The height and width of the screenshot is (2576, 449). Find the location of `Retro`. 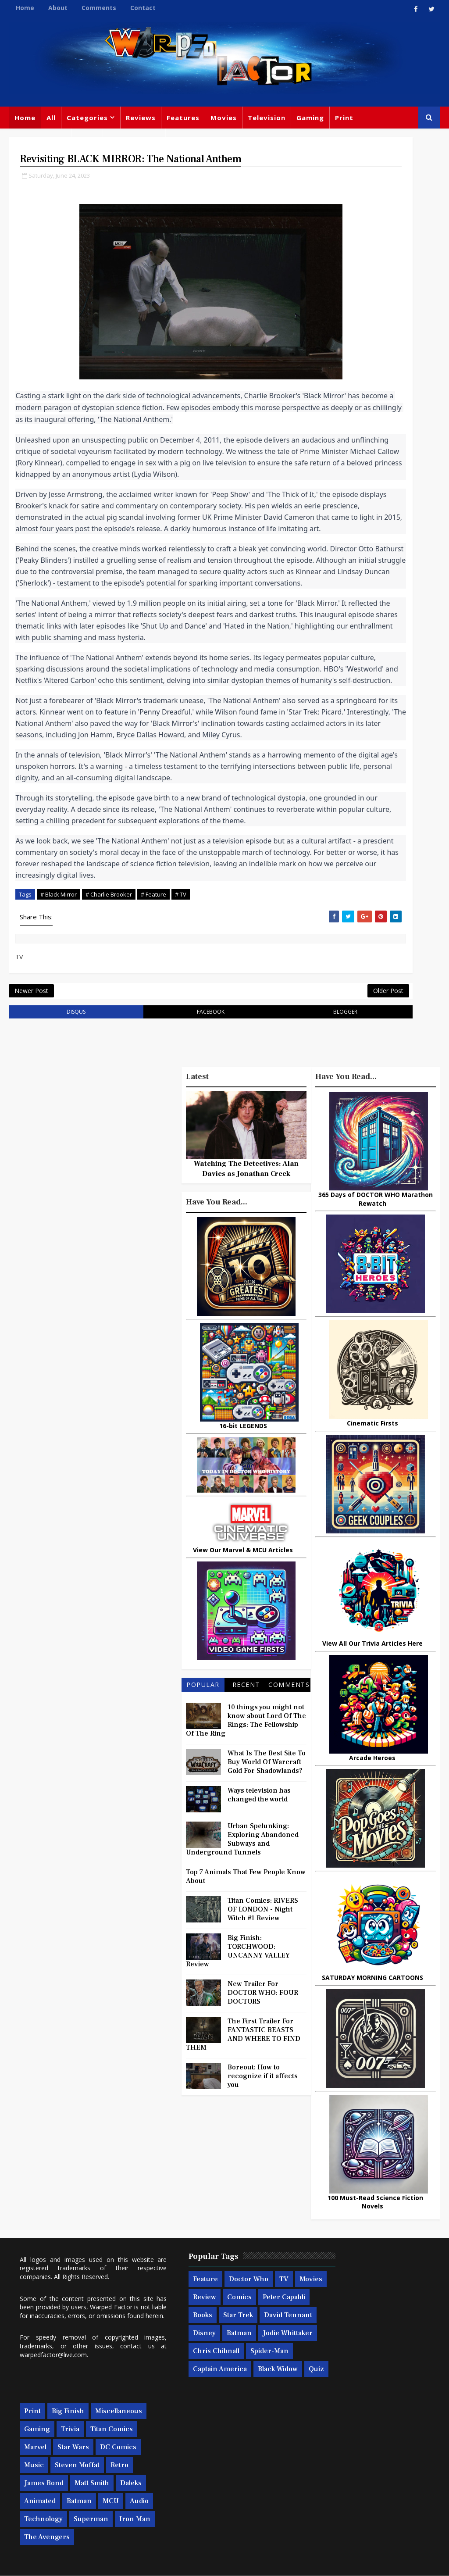

Retro is located at coordinates (404, 2420).